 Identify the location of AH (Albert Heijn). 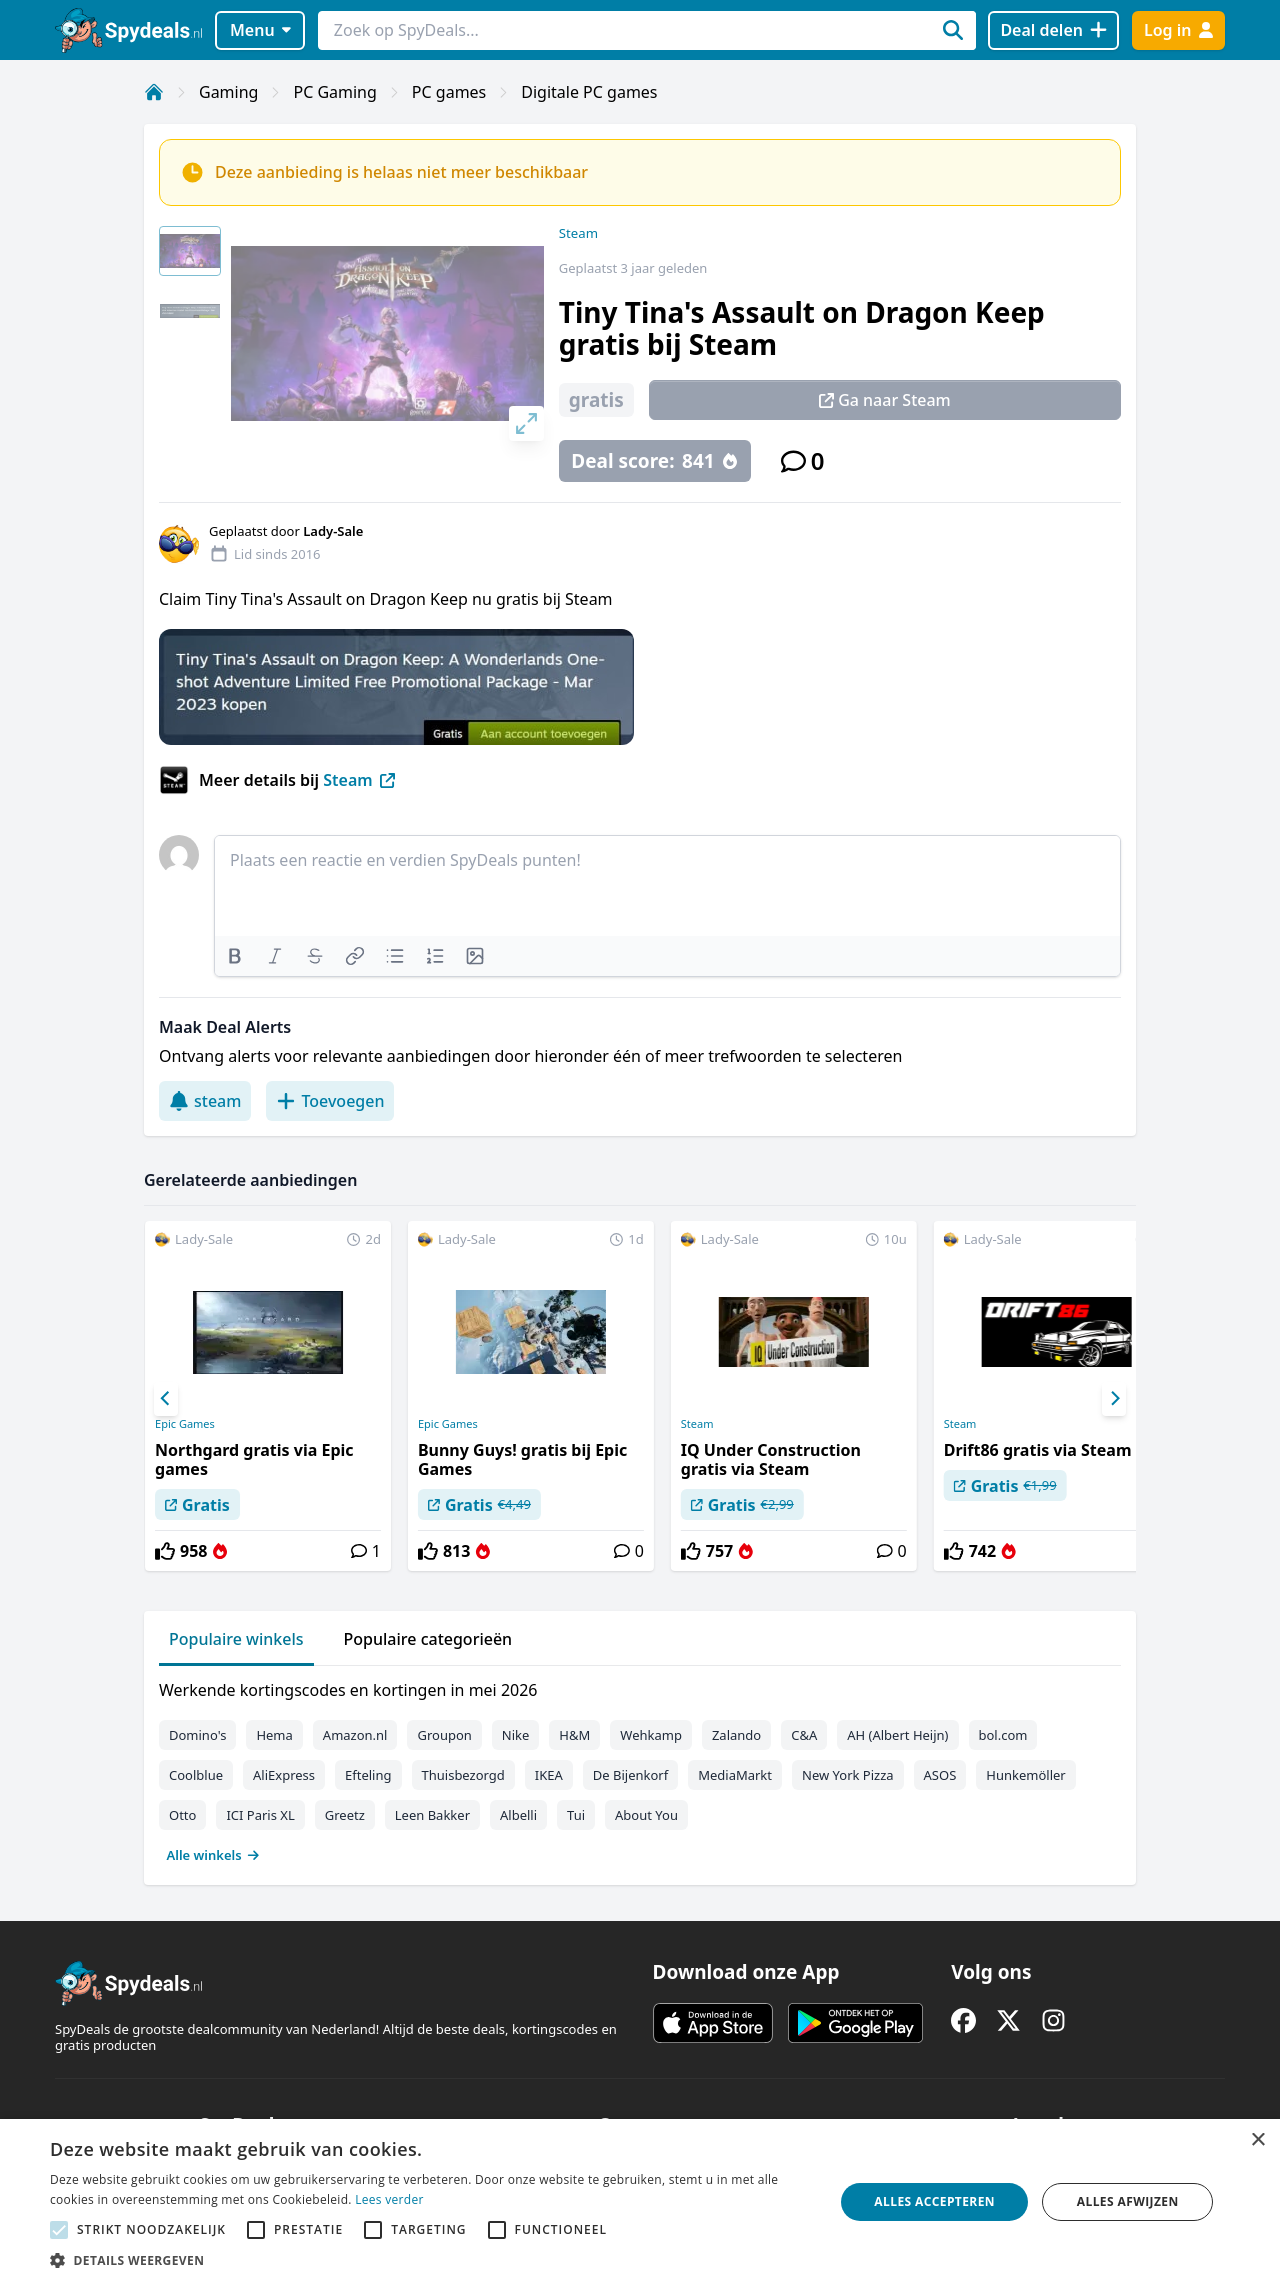
(897, 1735).